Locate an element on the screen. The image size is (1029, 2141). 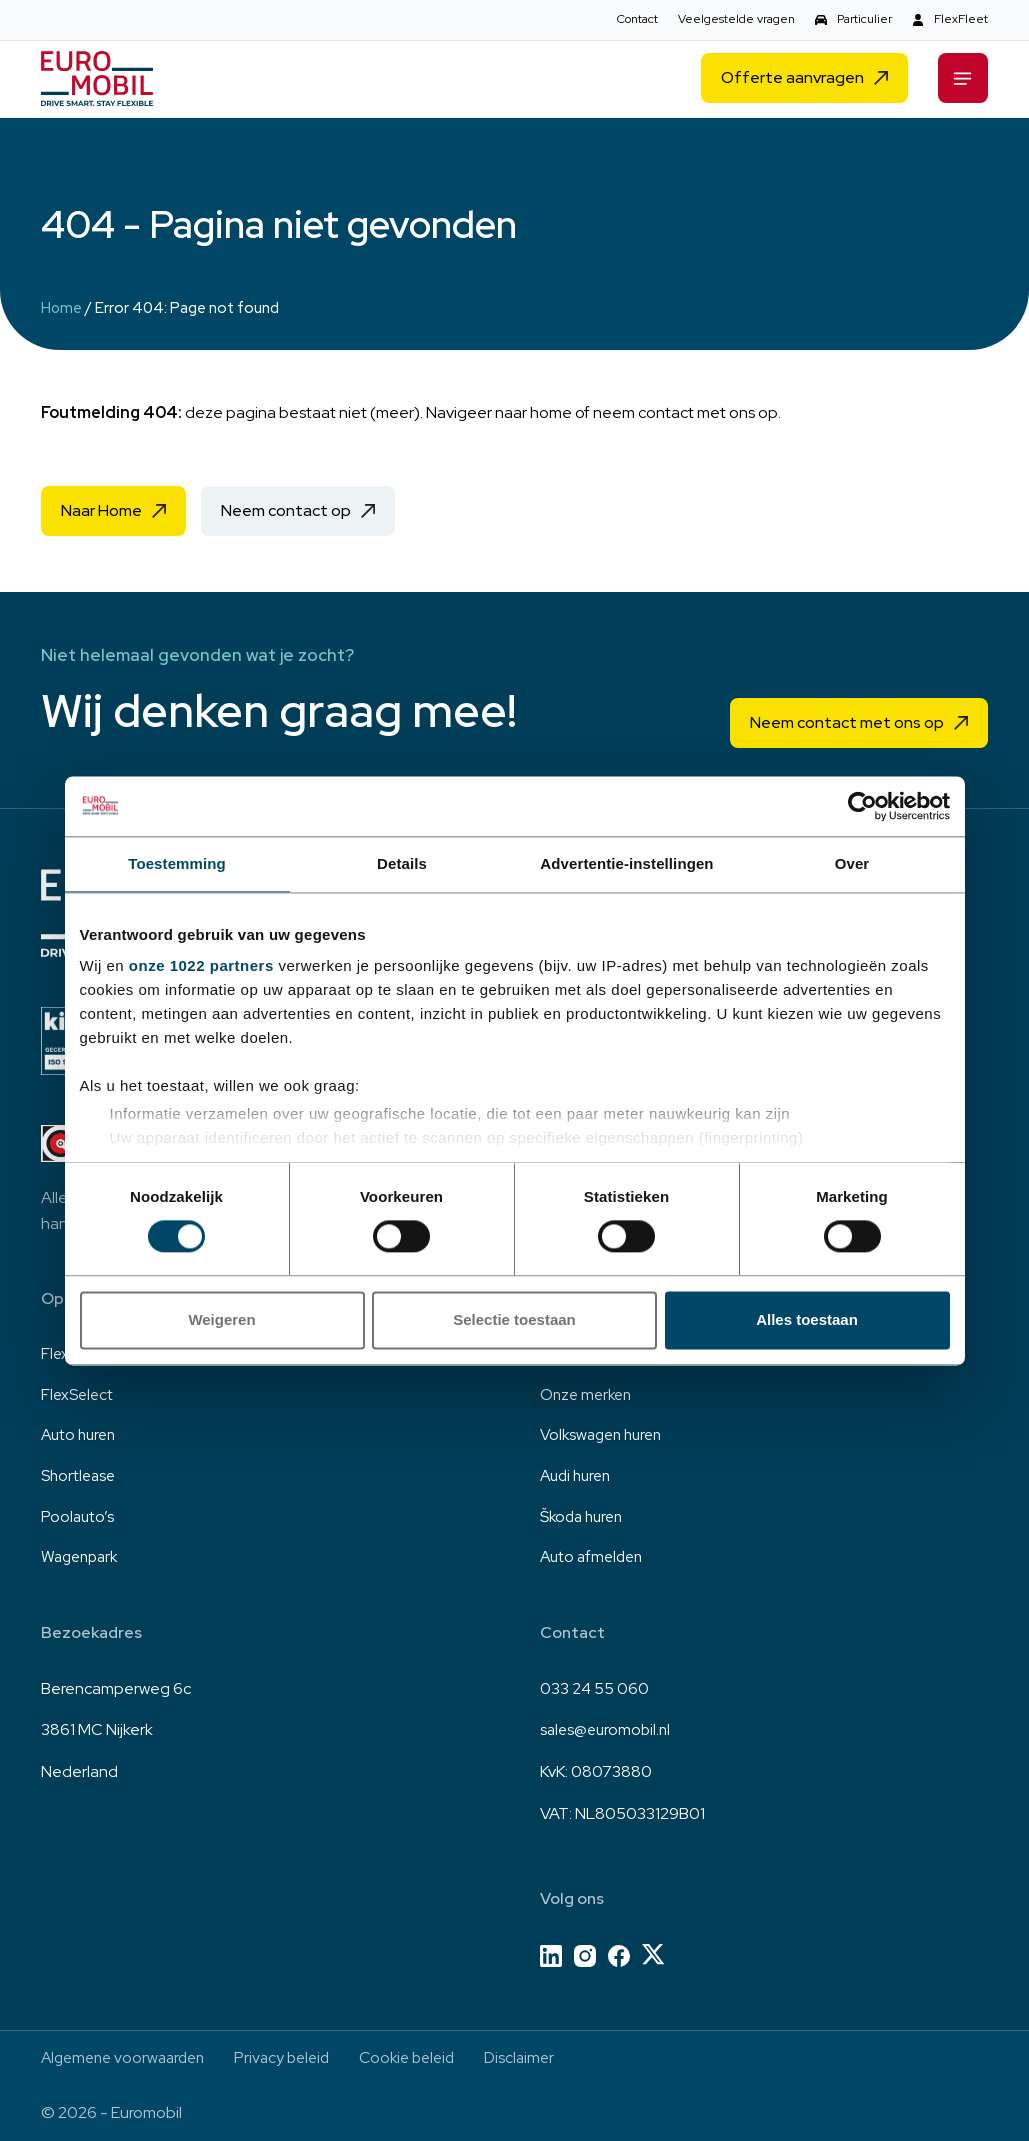
onze 1022 partners is located at coordinates (201, 965).